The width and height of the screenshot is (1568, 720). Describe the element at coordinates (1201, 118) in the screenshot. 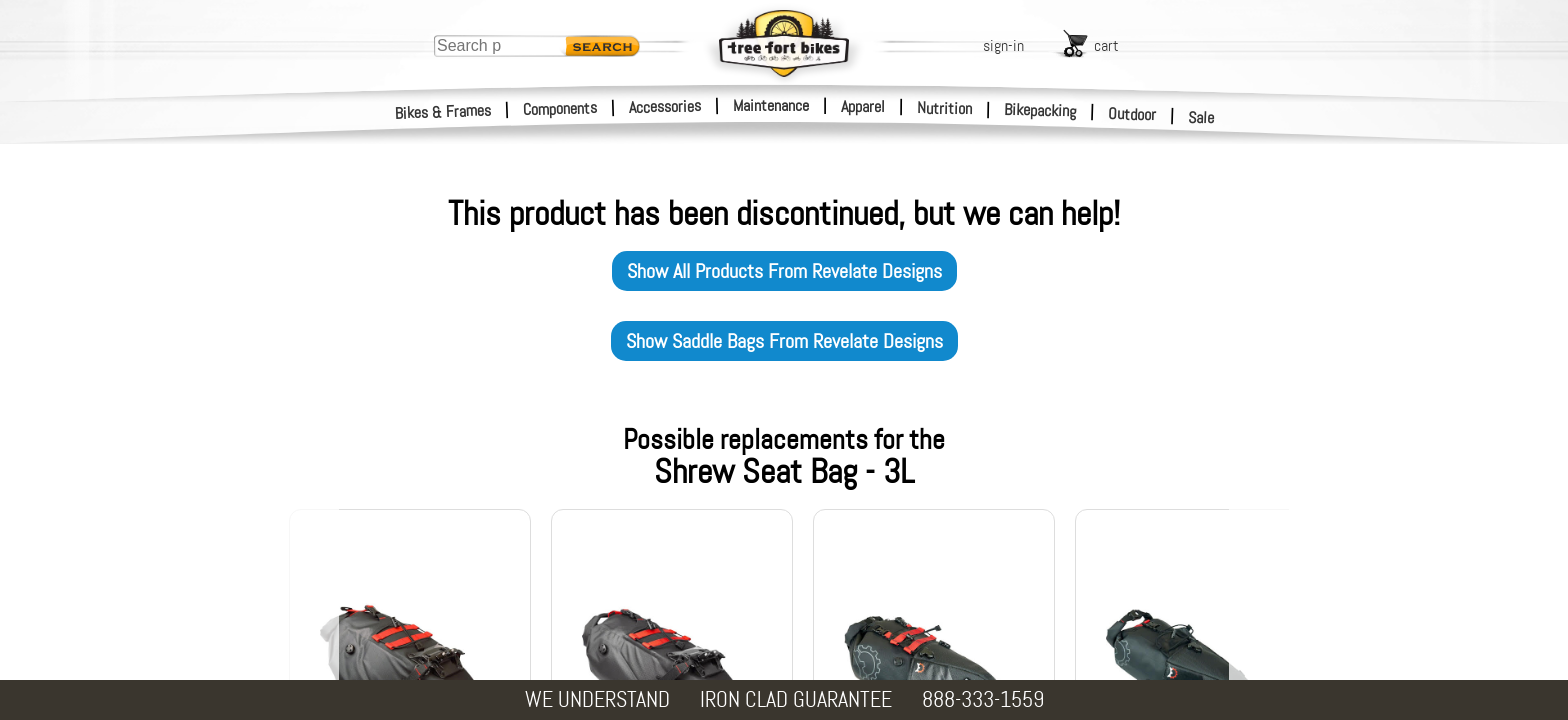

I see `Sale` at that location.